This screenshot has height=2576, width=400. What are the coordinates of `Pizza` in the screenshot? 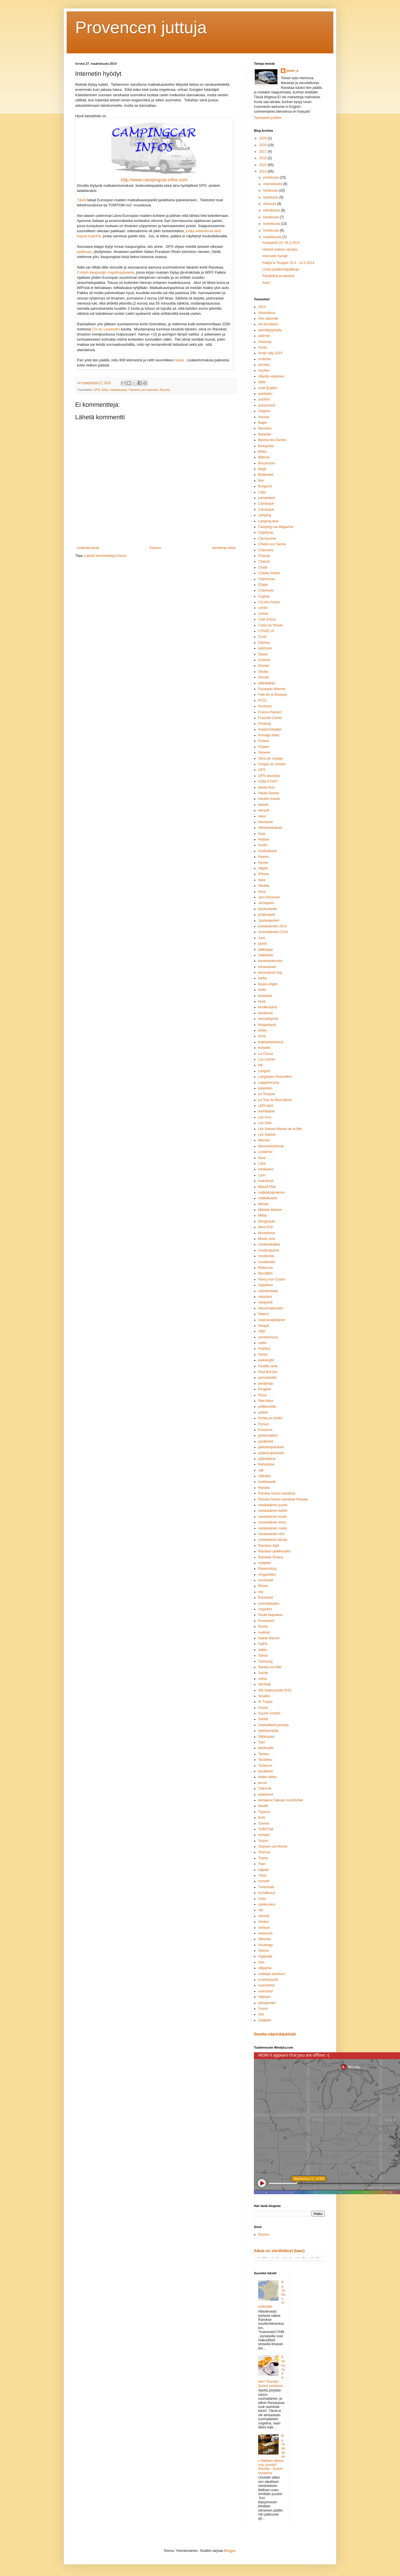 It's located at (262, 1395).